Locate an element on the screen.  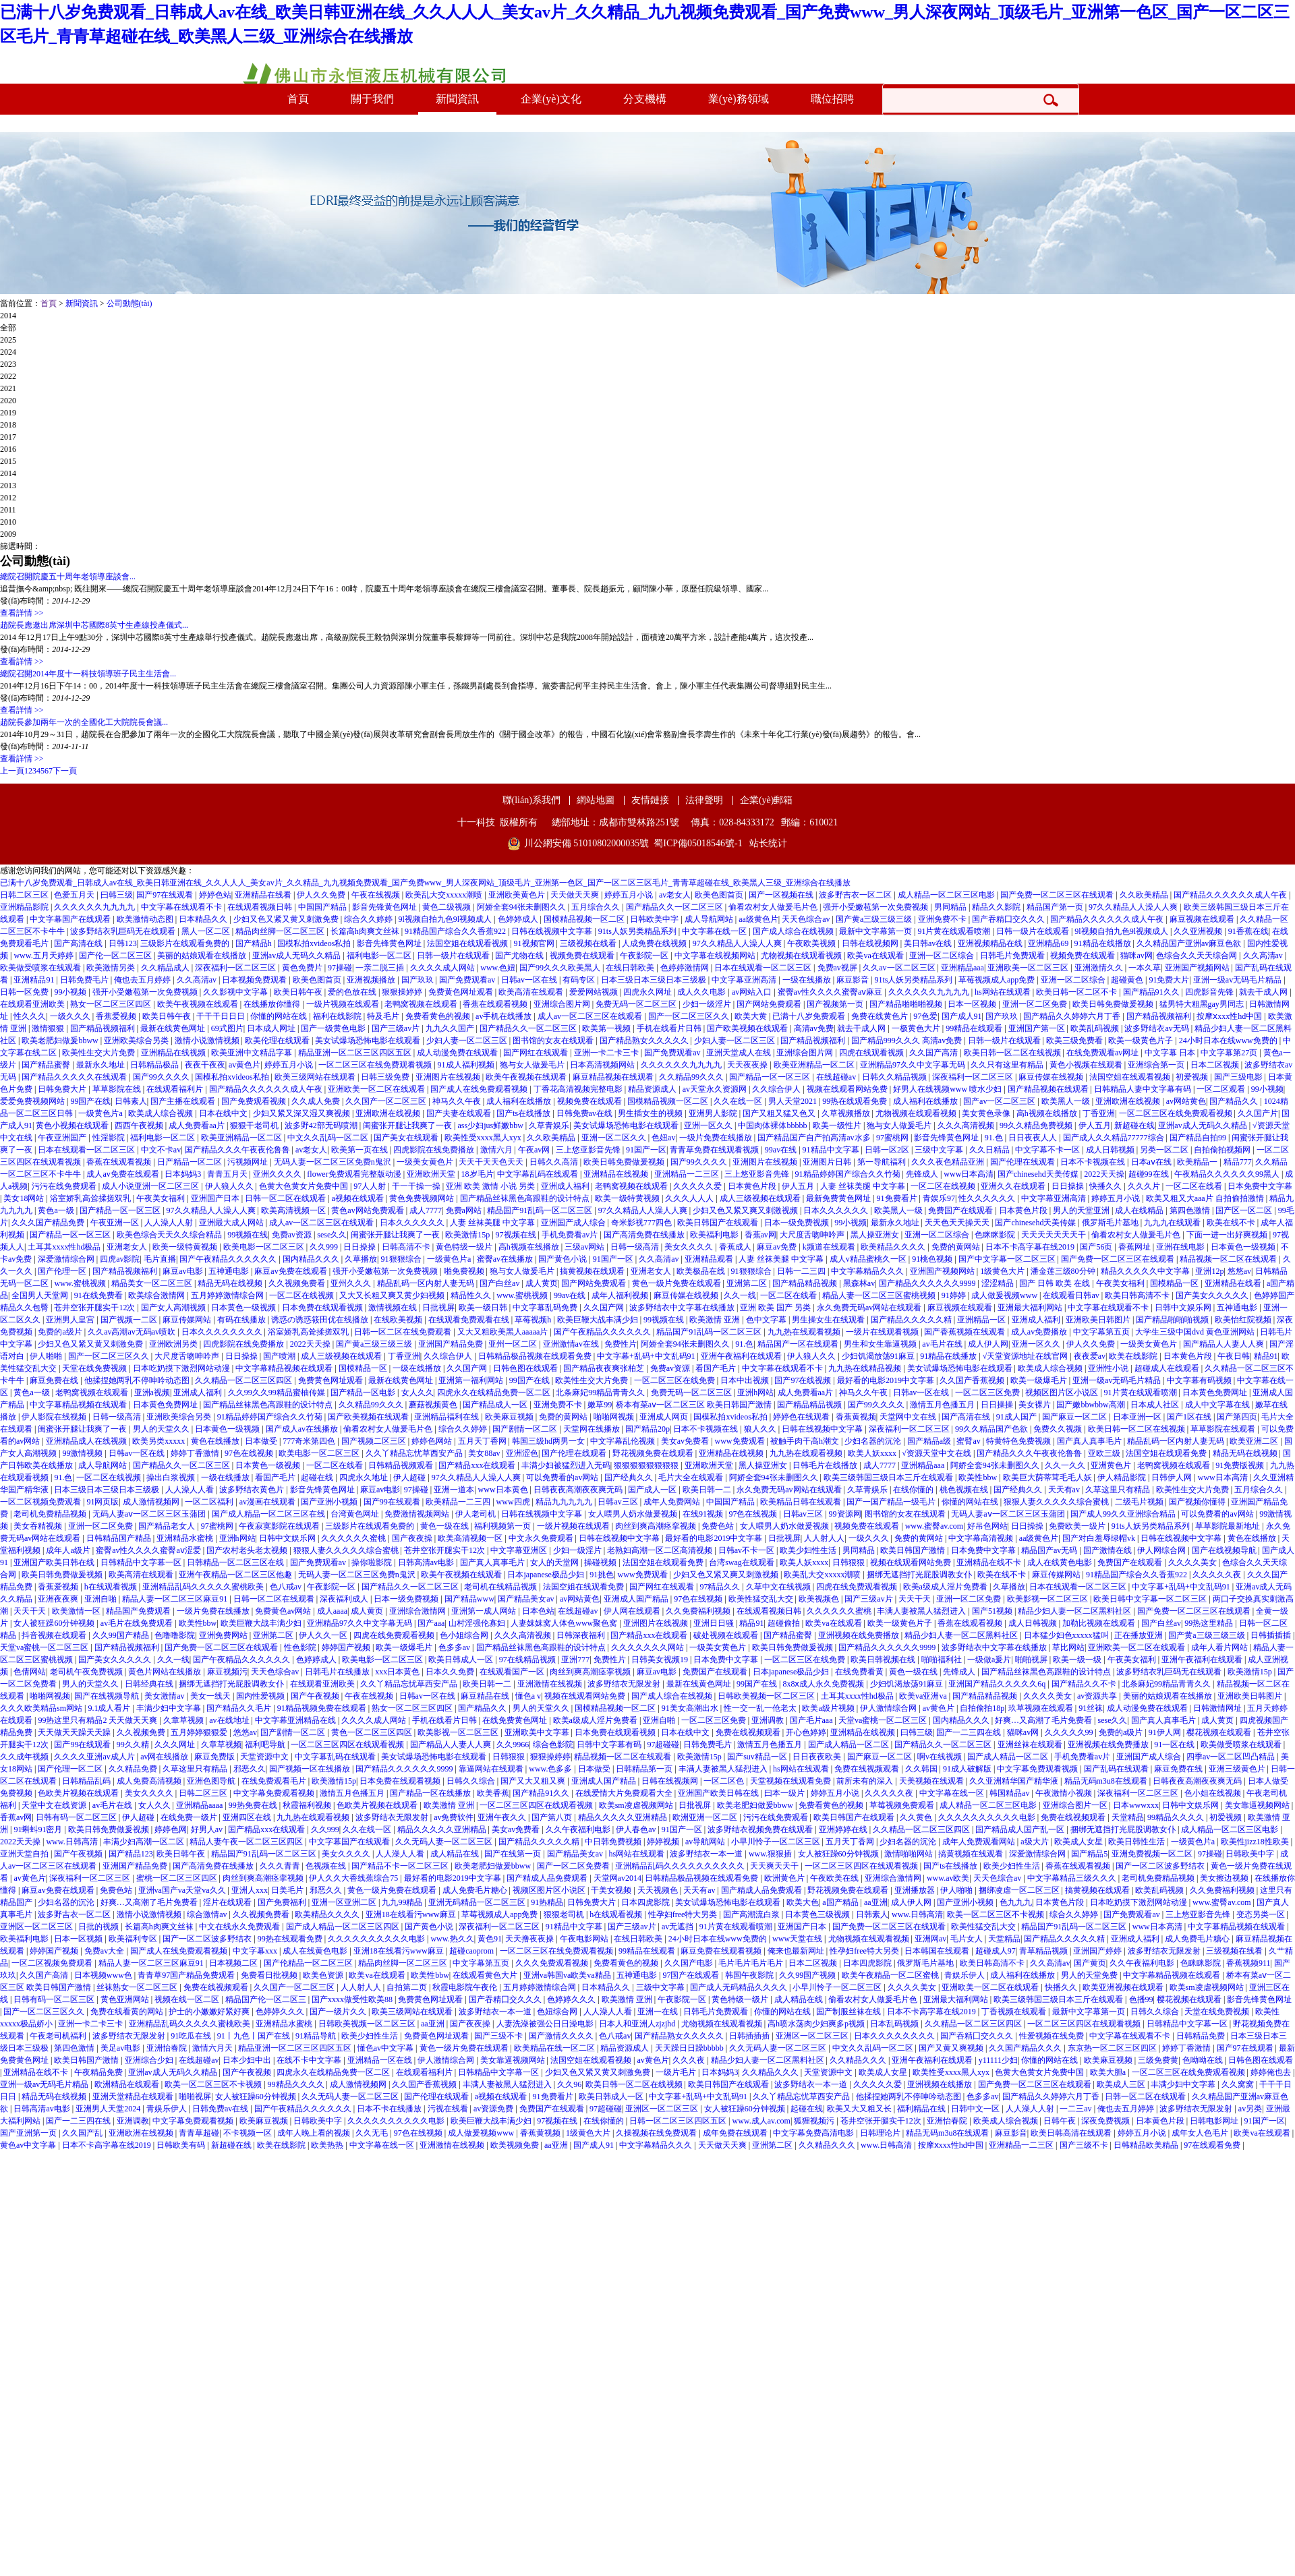
国产51视频 is located at coordinates (993, 1611).